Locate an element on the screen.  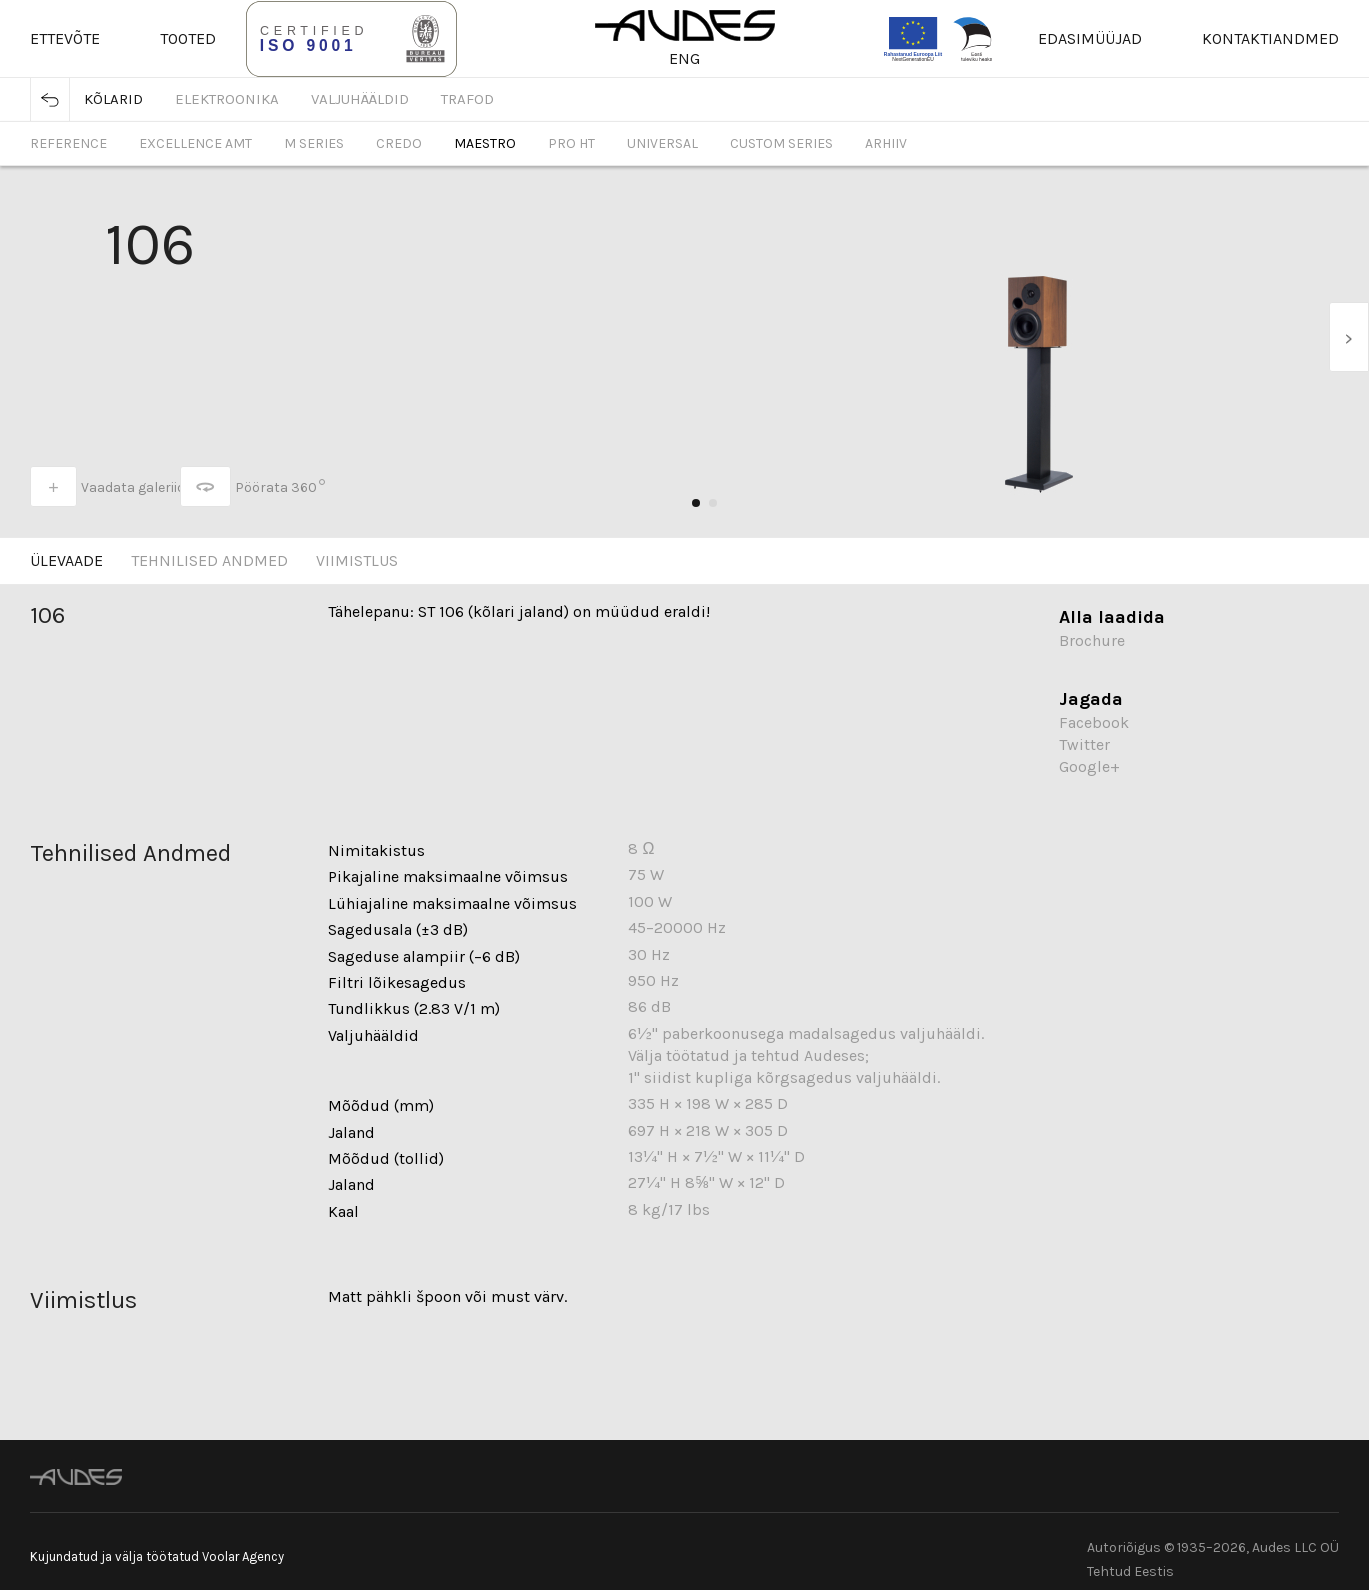
Excellence AMT is located at coordinates (195, 143).